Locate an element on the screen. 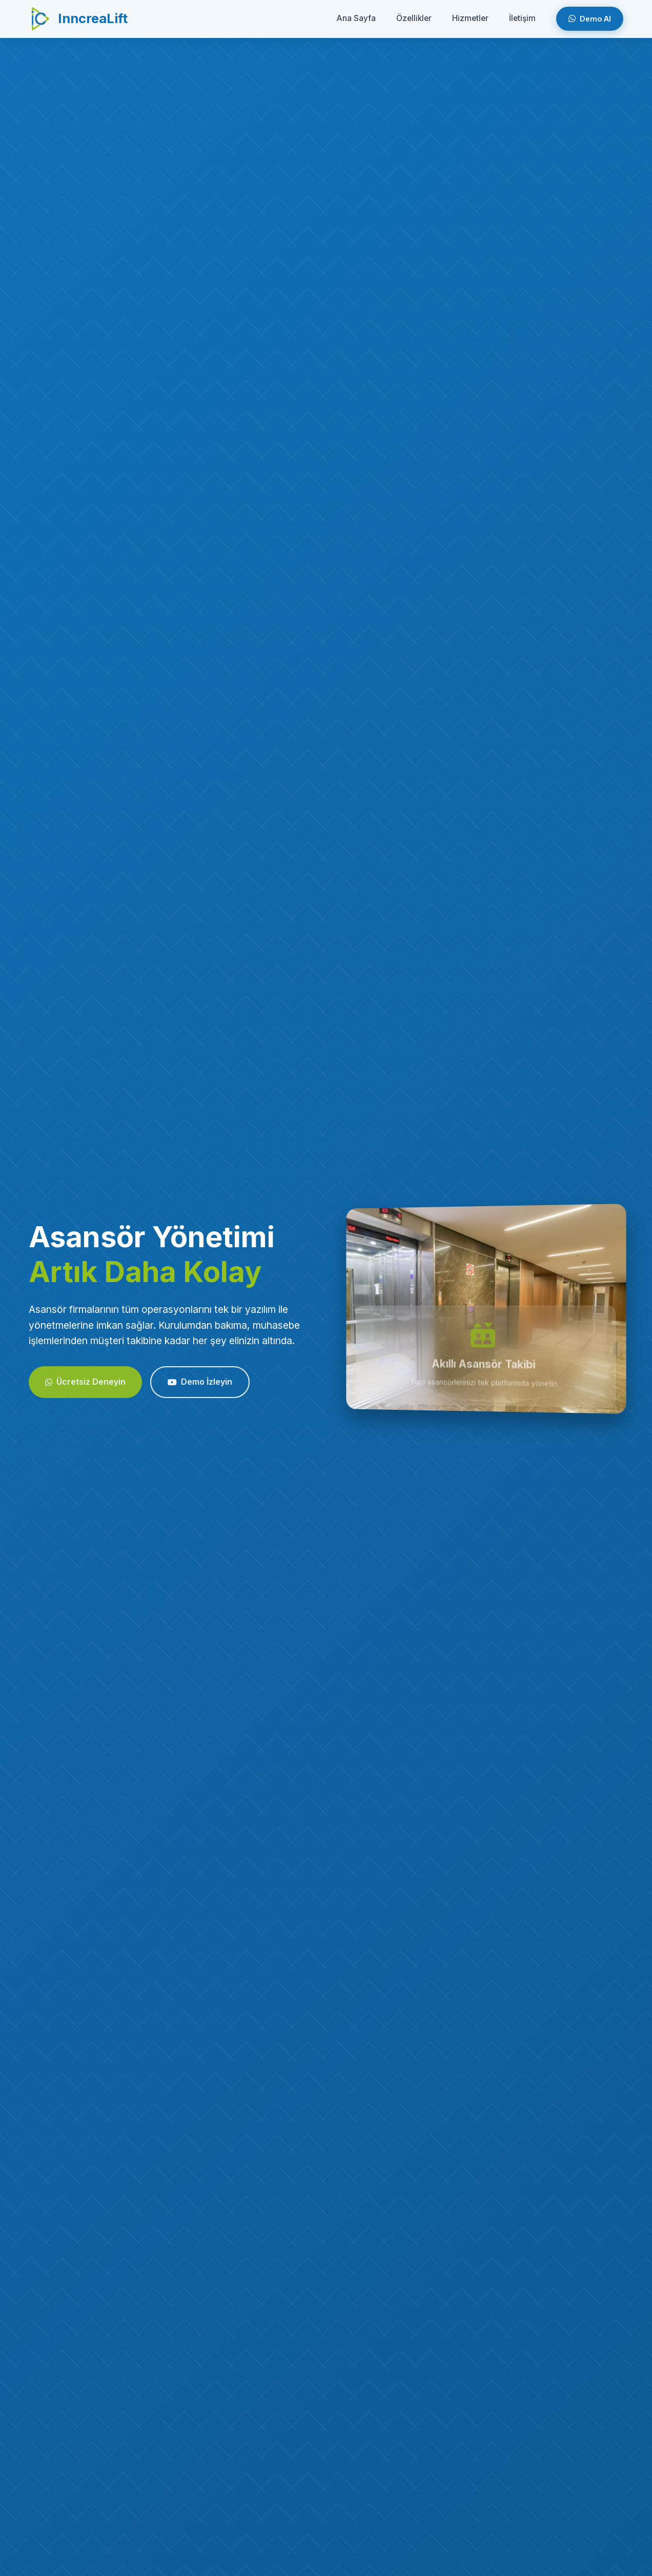  Demo İzleyin is located at coordinates (200, 1388).